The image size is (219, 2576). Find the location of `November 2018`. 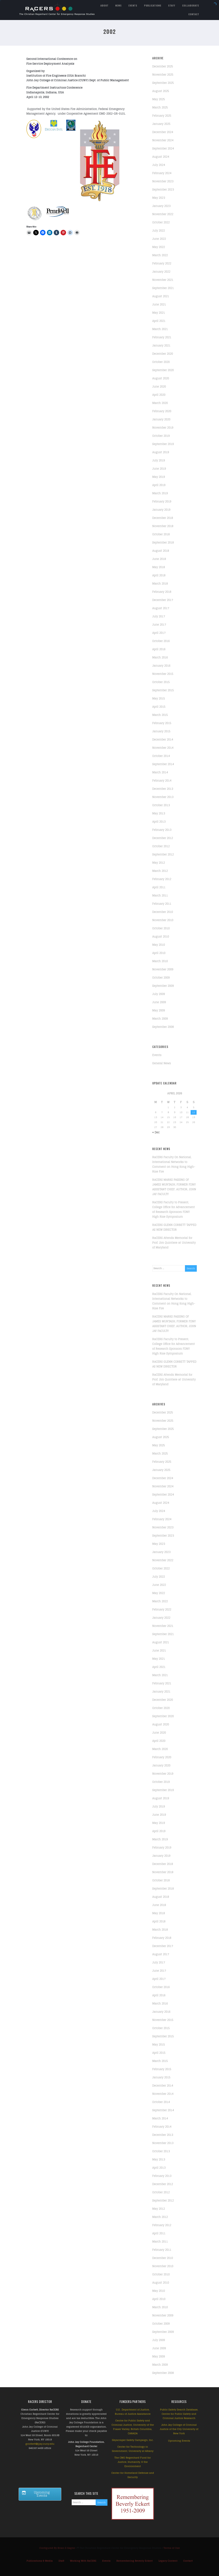

November 2018 is located at coordinates (162, 526).